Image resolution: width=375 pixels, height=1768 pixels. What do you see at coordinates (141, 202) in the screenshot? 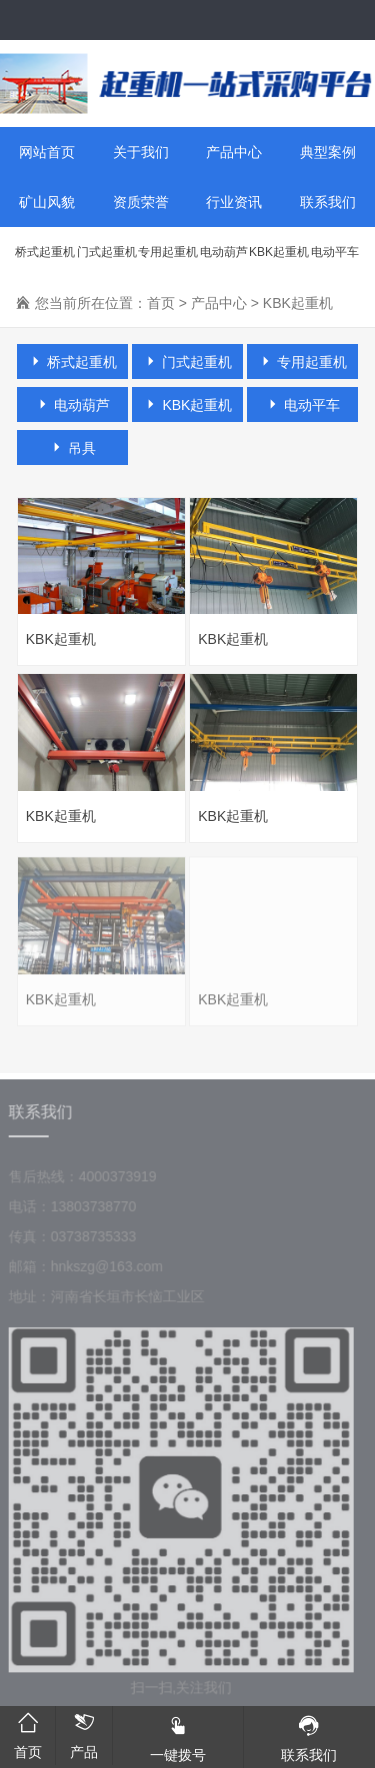
I see `资质荣誉` at bounding box center [141, 202].